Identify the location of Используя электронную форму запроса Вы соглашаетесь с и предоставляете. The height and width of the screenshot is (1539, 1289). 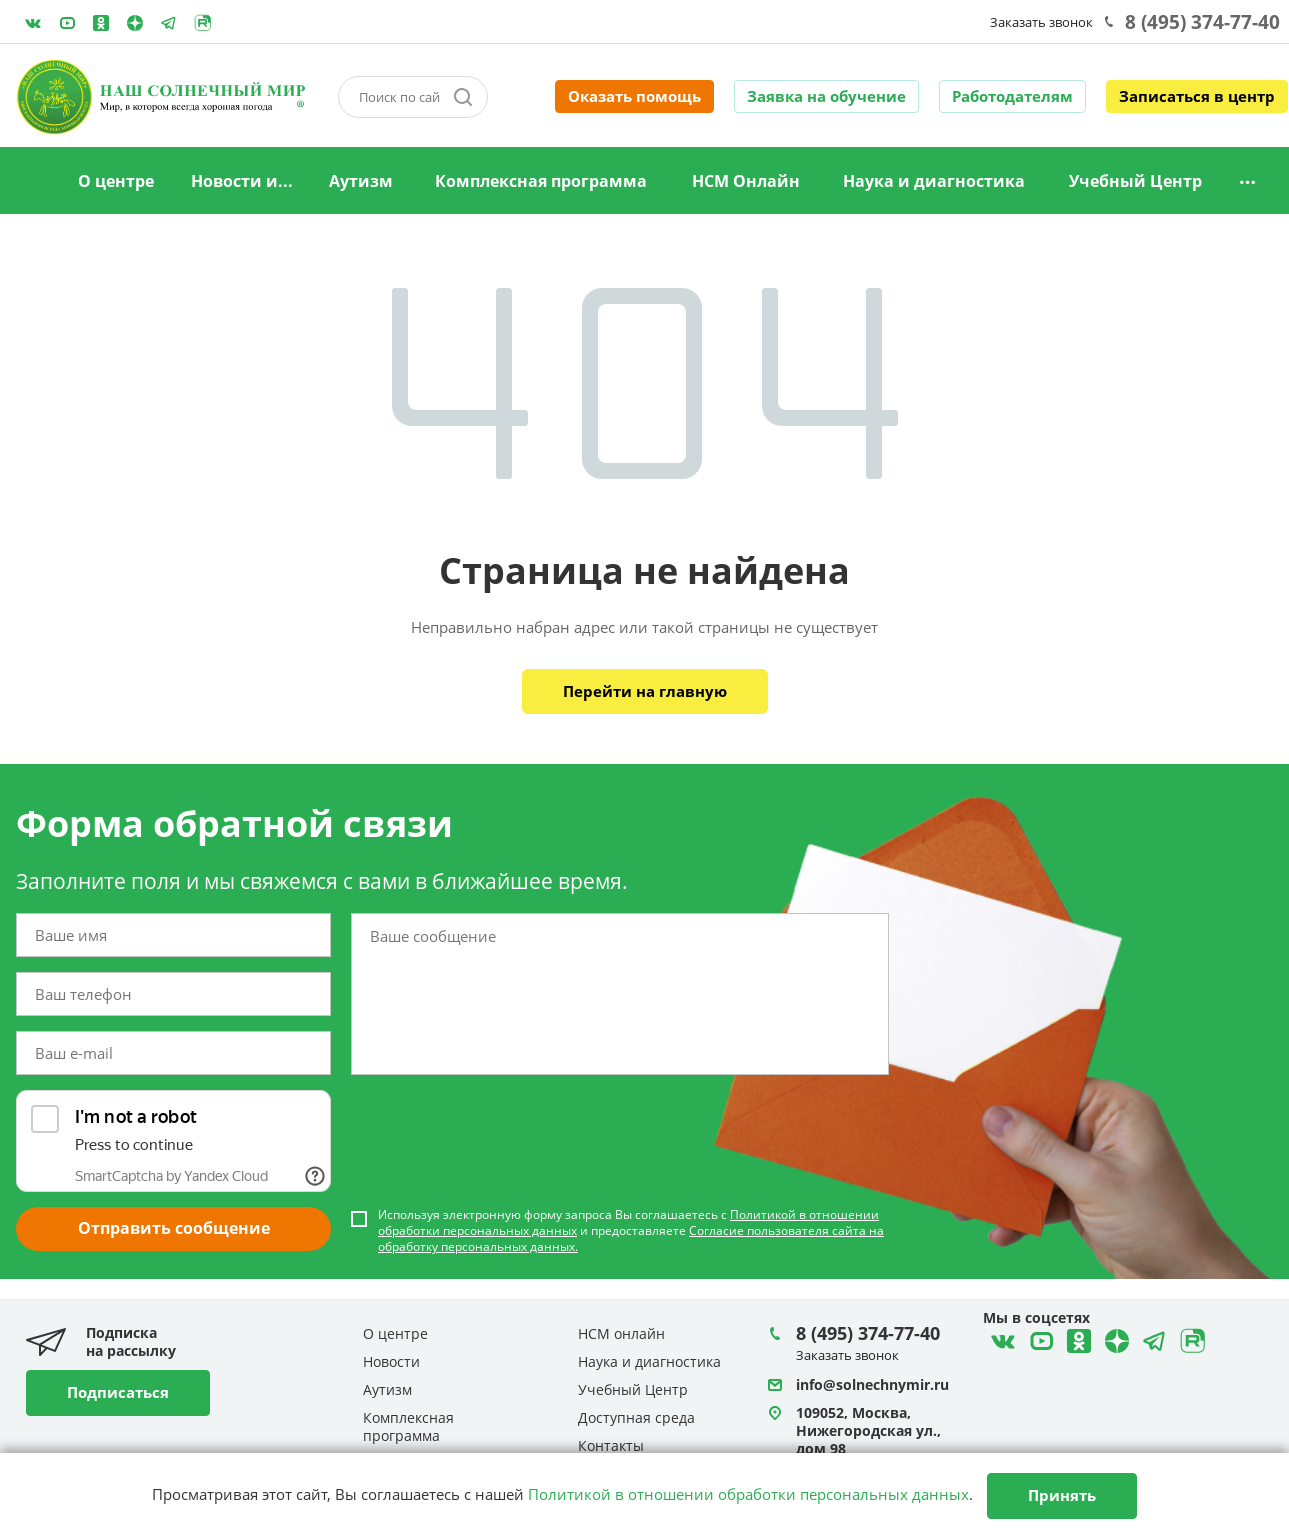
(631, 1231).